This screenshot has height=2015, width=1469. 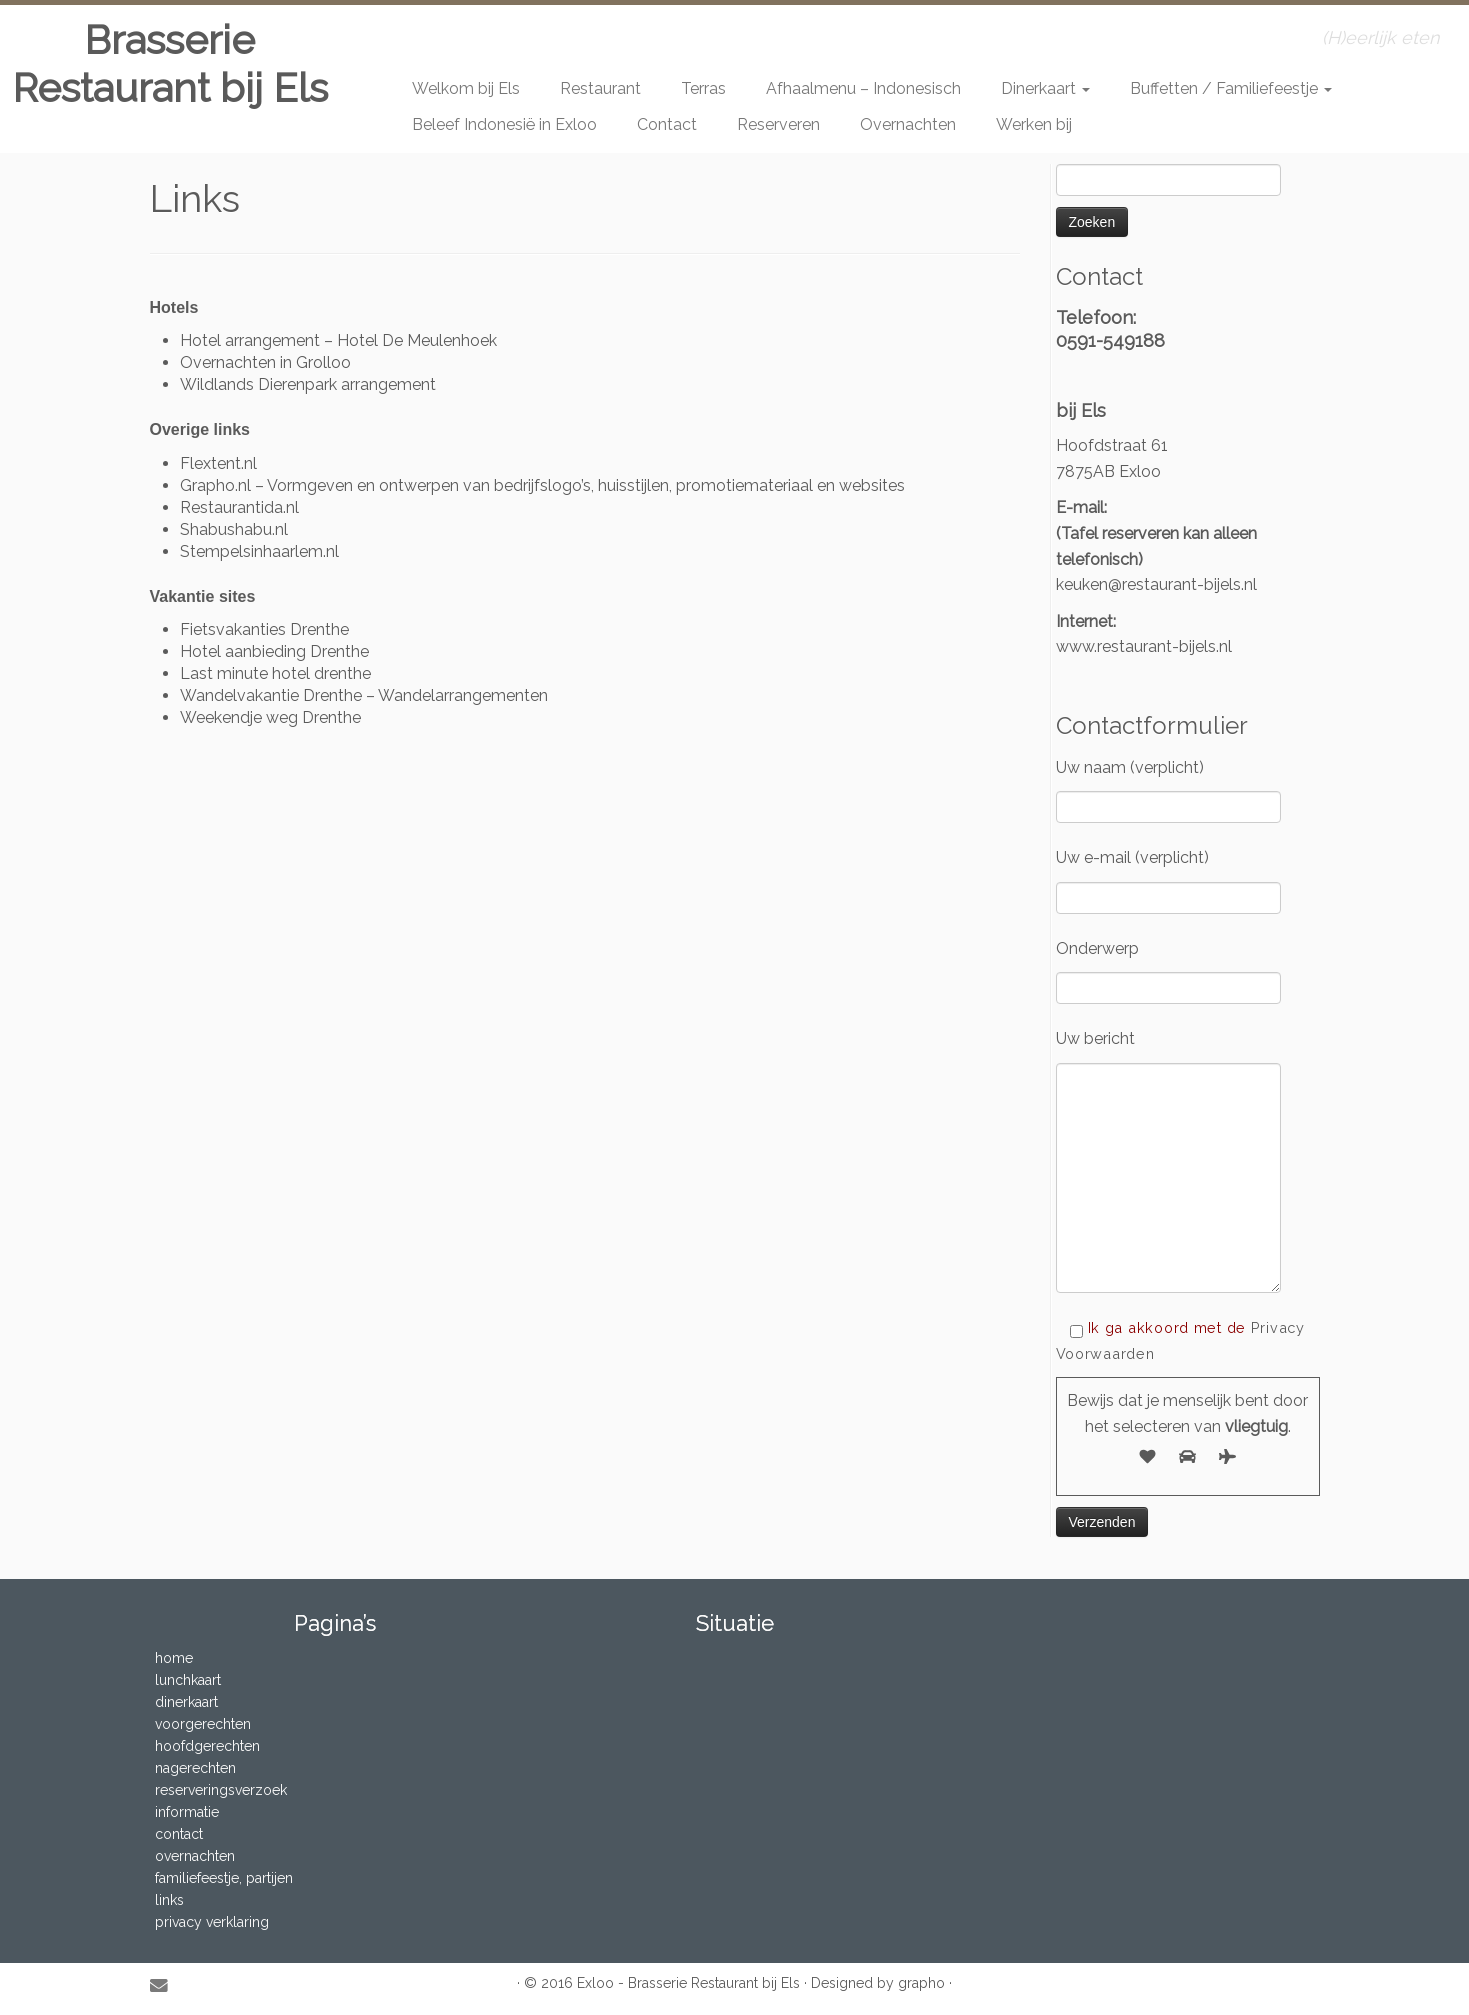 What do you see at coordinates (170, 63) in the screenshot?
I see `Brasserie Restaurant bij Els` at bounding box center [170, 63].